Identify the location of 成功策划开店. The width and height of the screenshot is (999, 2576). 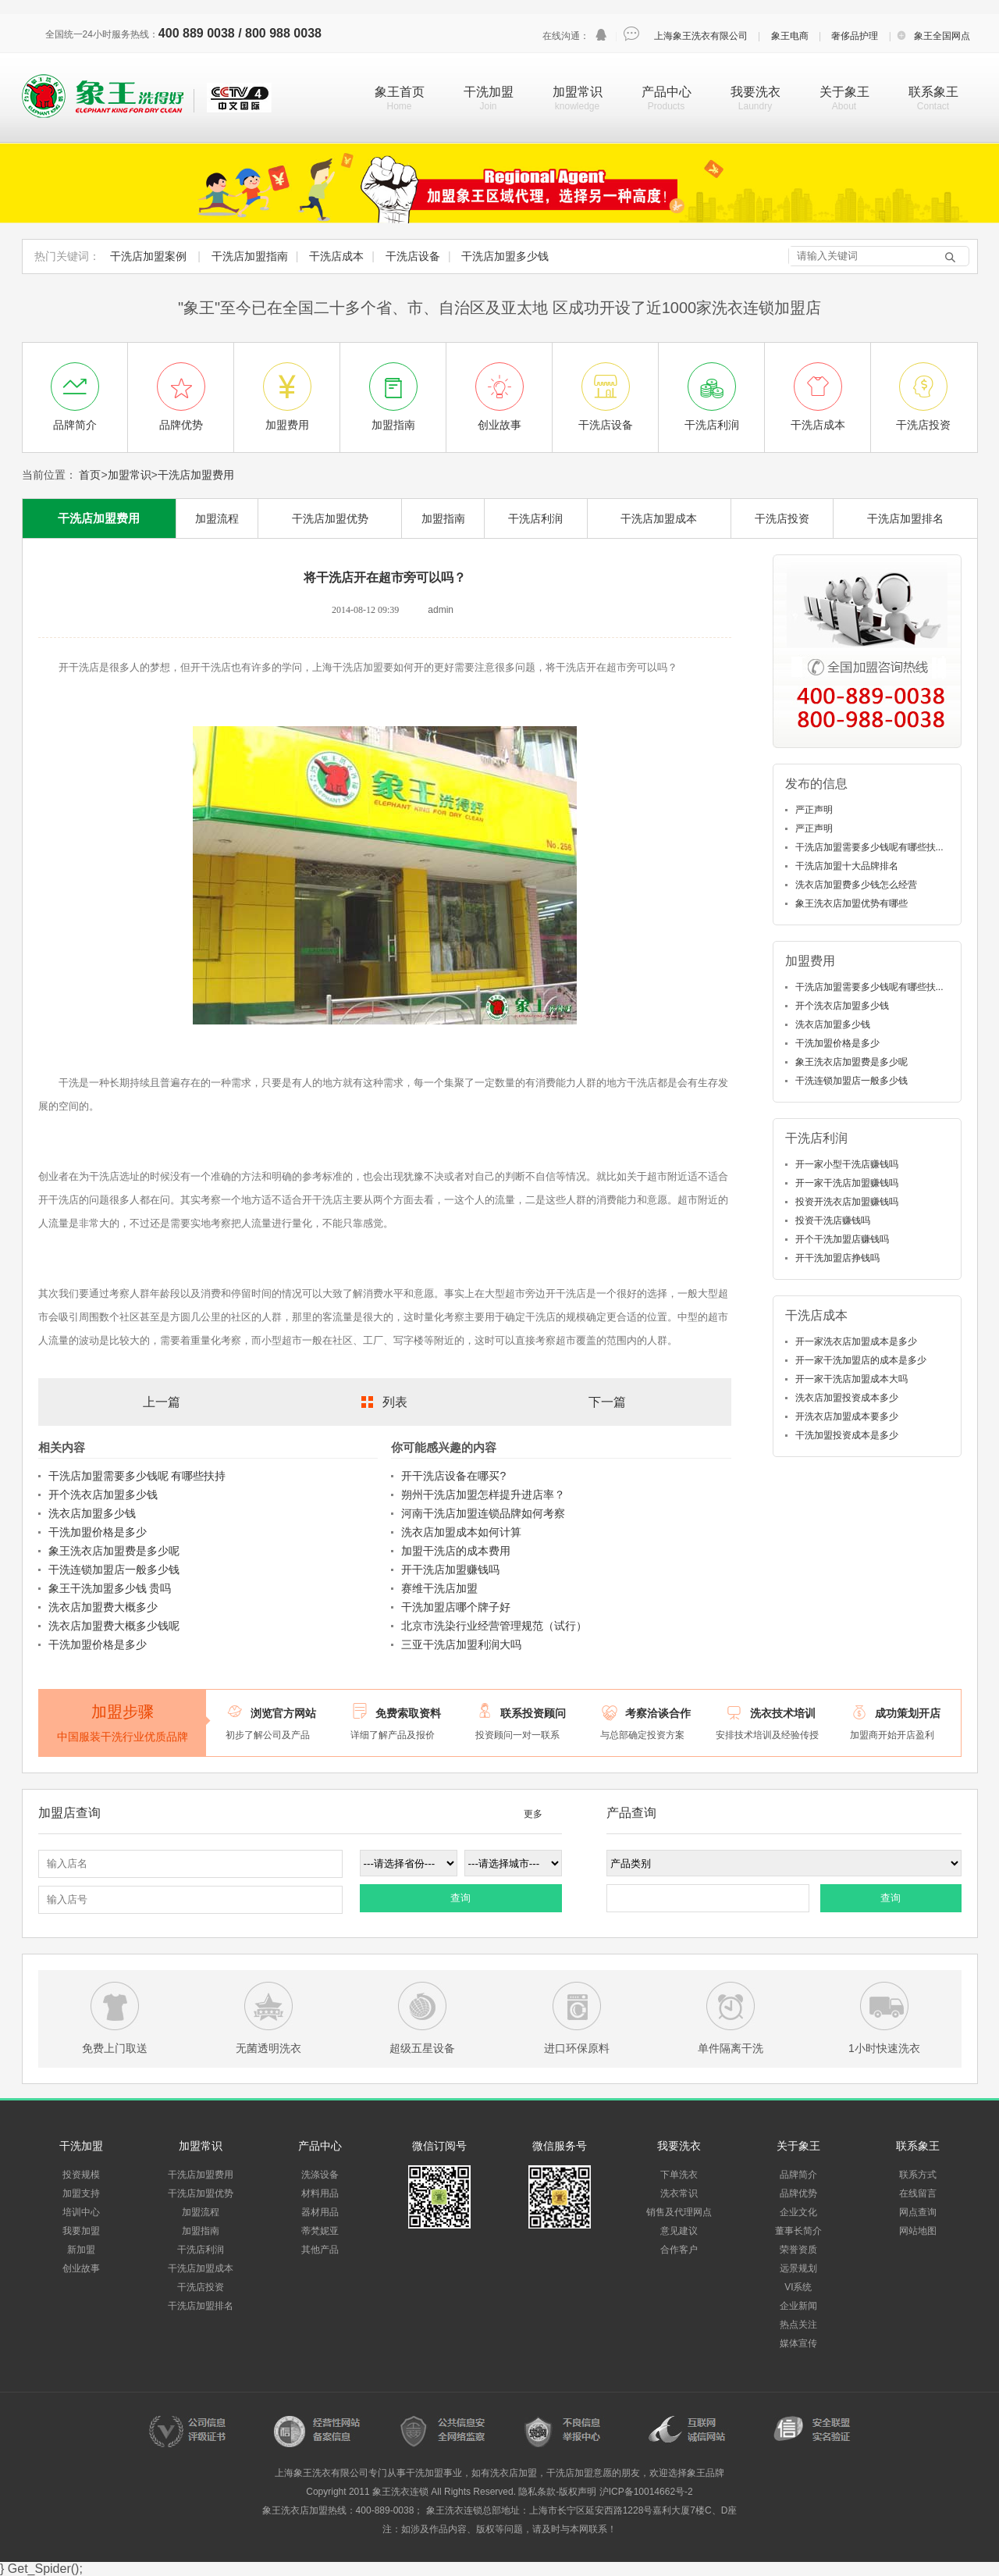
(907, 1713).